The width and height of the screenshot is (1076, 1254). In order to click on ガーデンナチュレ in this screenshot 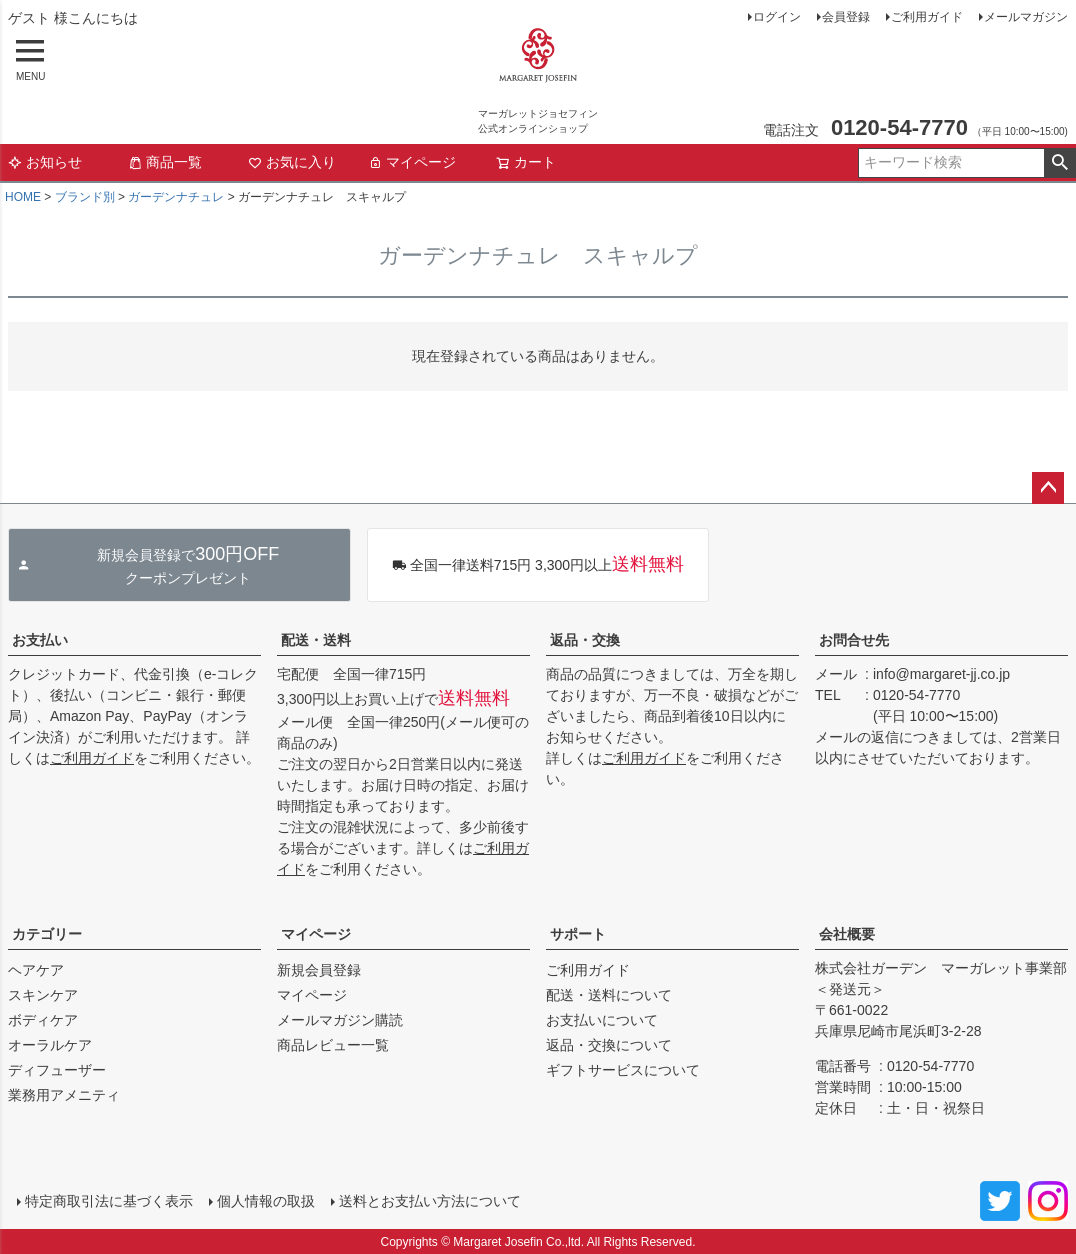, I will do `click(176, 197)`.